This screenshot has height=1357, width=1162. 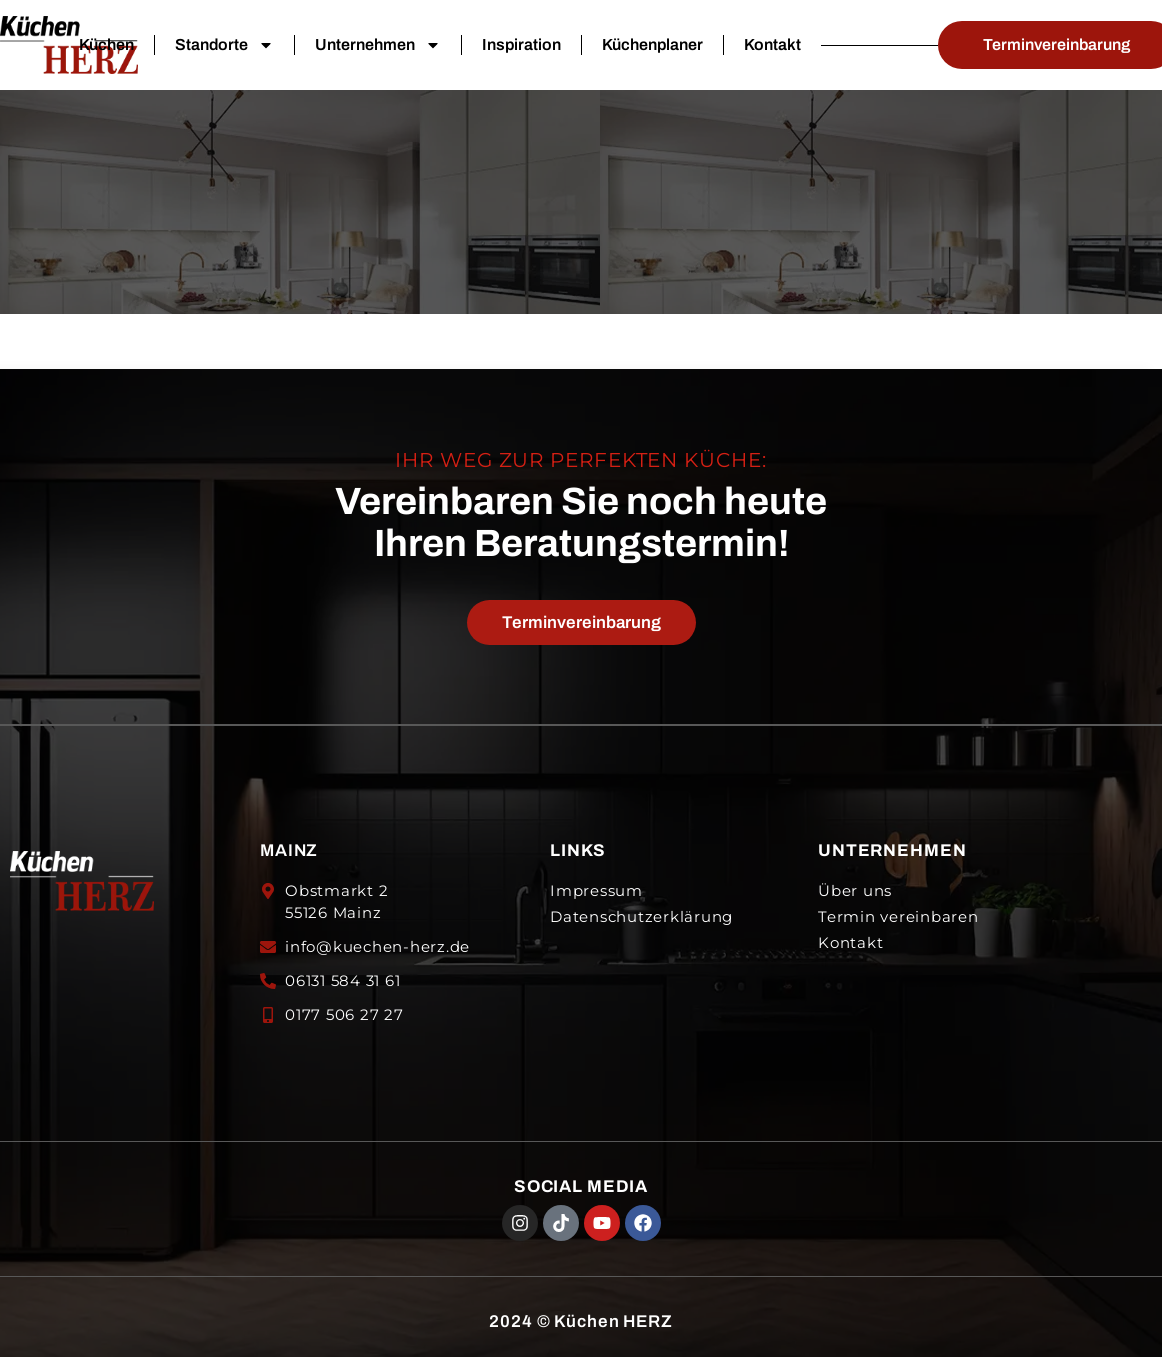 I want to click on Inspiration, so click(x=521, y=44).